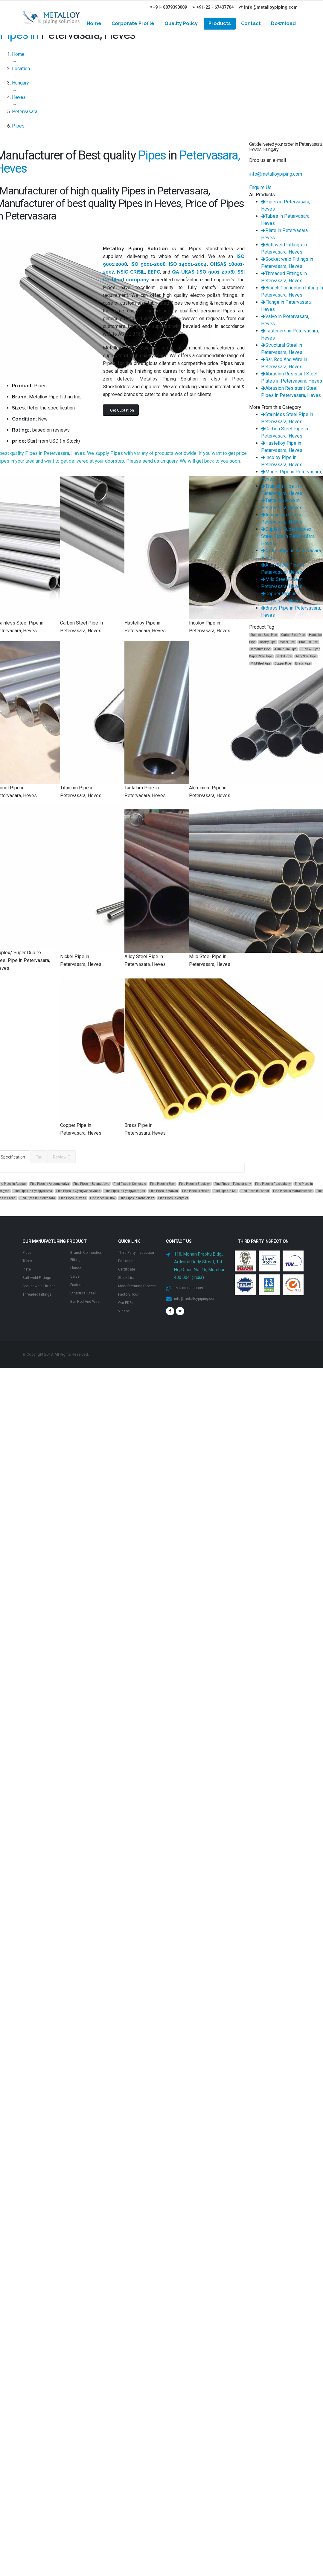 This screenshot has width=323, height=2576. What do you see at coordinates (91, 1183) in the screenshot?
I see `Find Pipes in Belapatfalva` at bounding box center [91, 1183].